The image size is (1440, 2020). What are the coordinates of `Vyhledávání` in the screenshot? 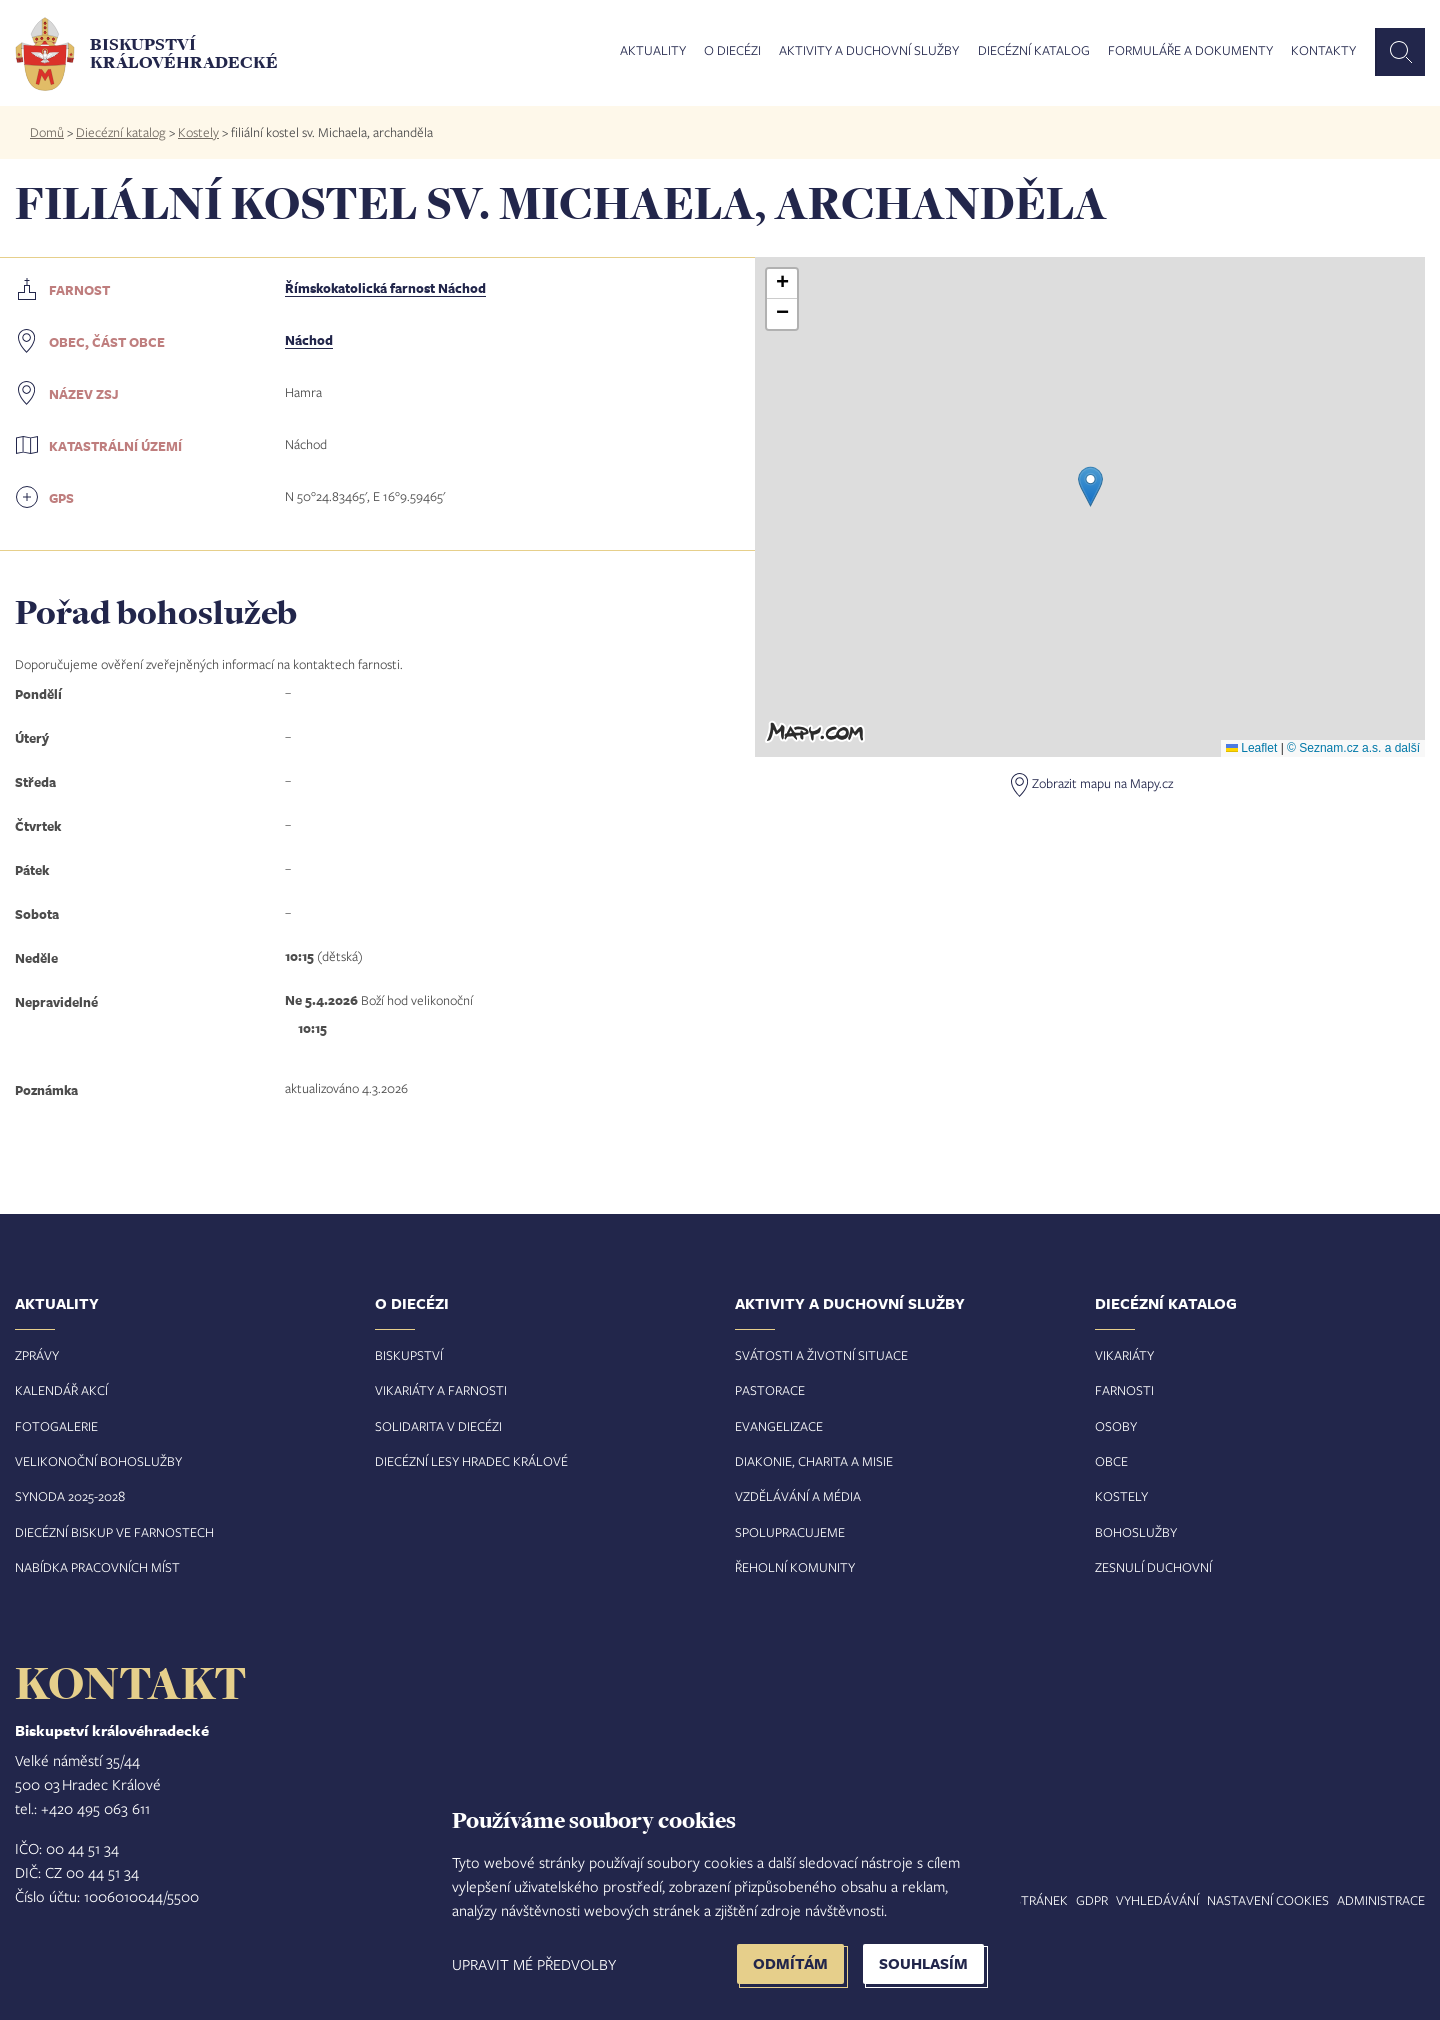 It's located at (1157, 1900).